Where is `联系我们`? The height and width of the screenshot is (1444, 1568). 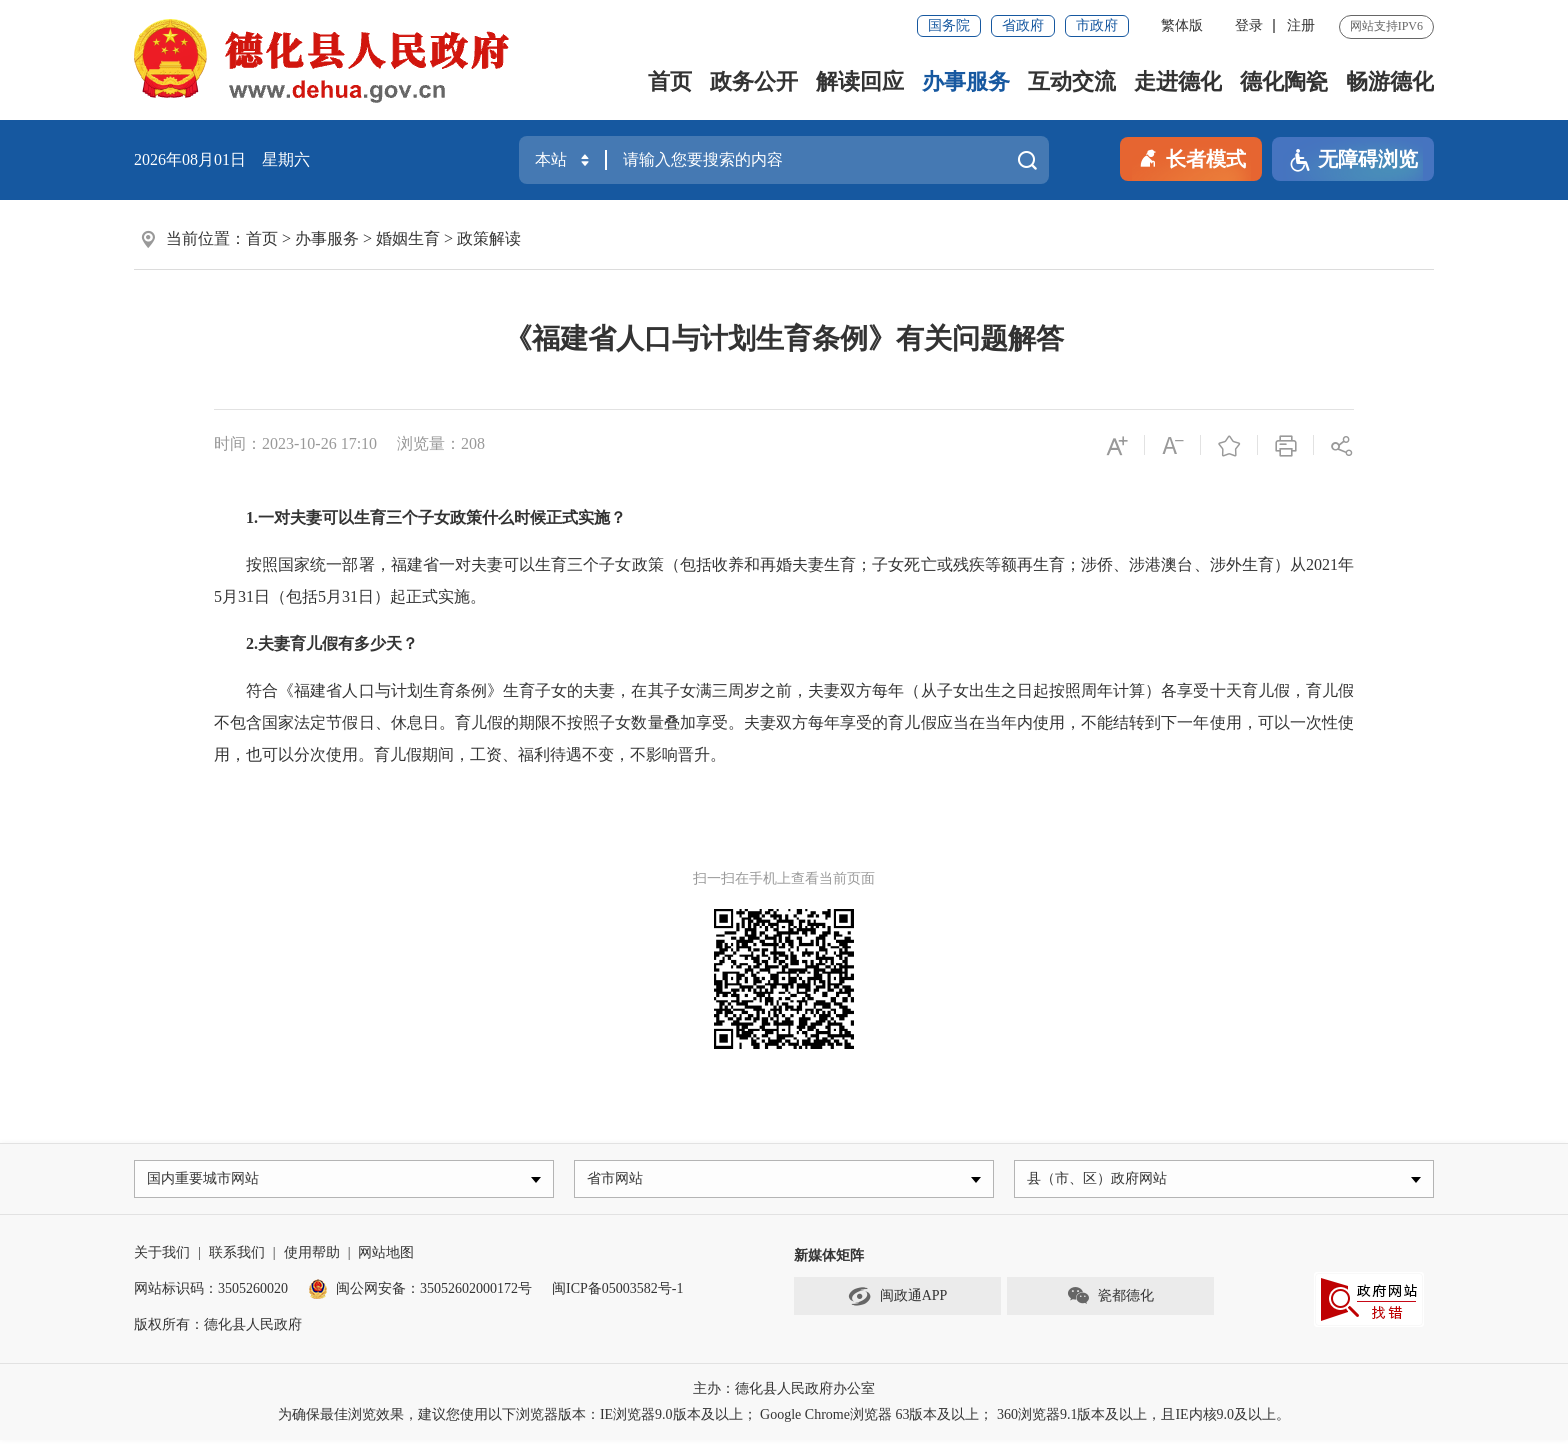 联系我们 is located at coordinates (237, 1256).